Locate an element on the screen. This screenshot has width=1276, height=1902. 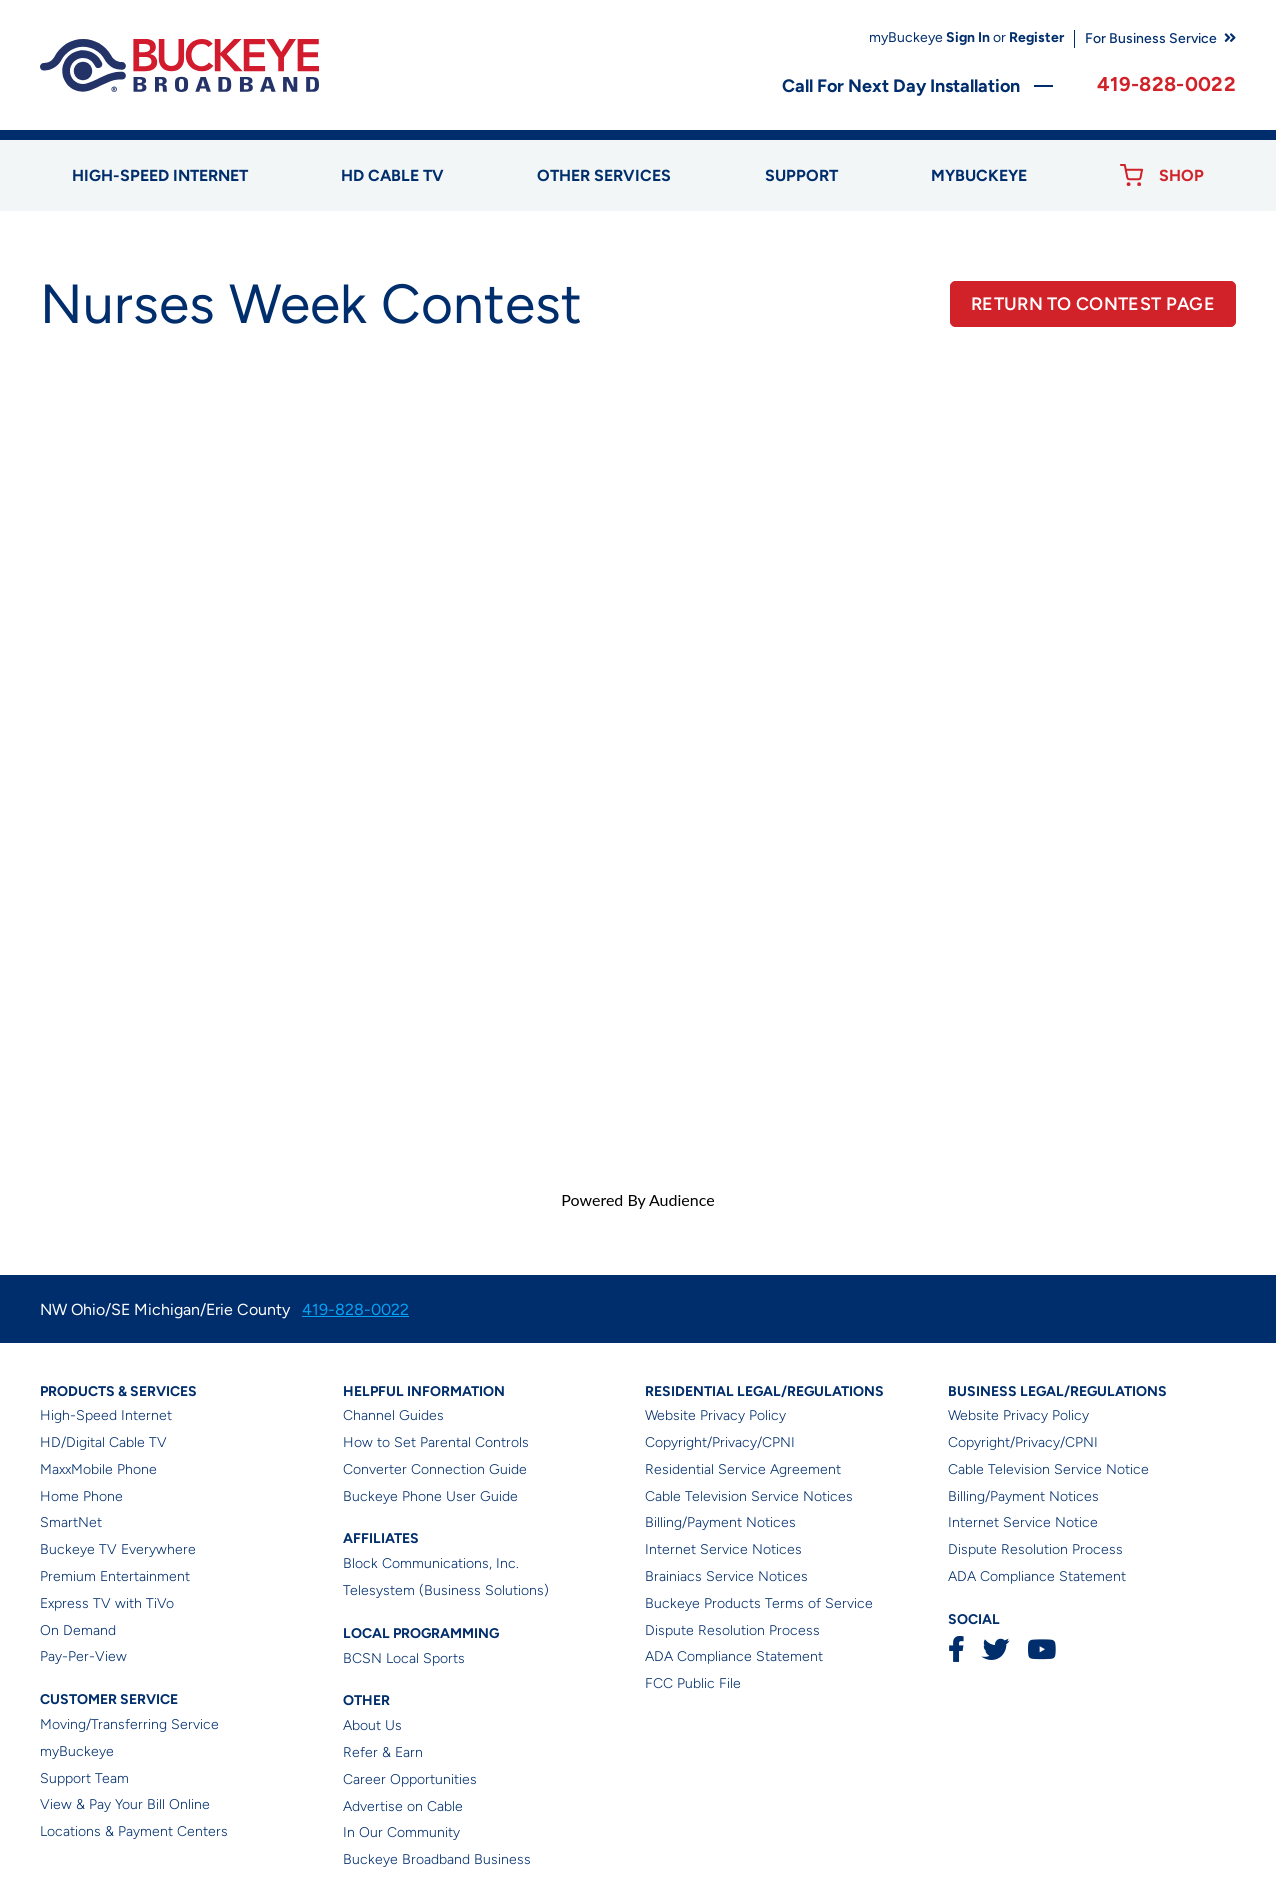
SmartNet is located at coordinates (71, 1522).